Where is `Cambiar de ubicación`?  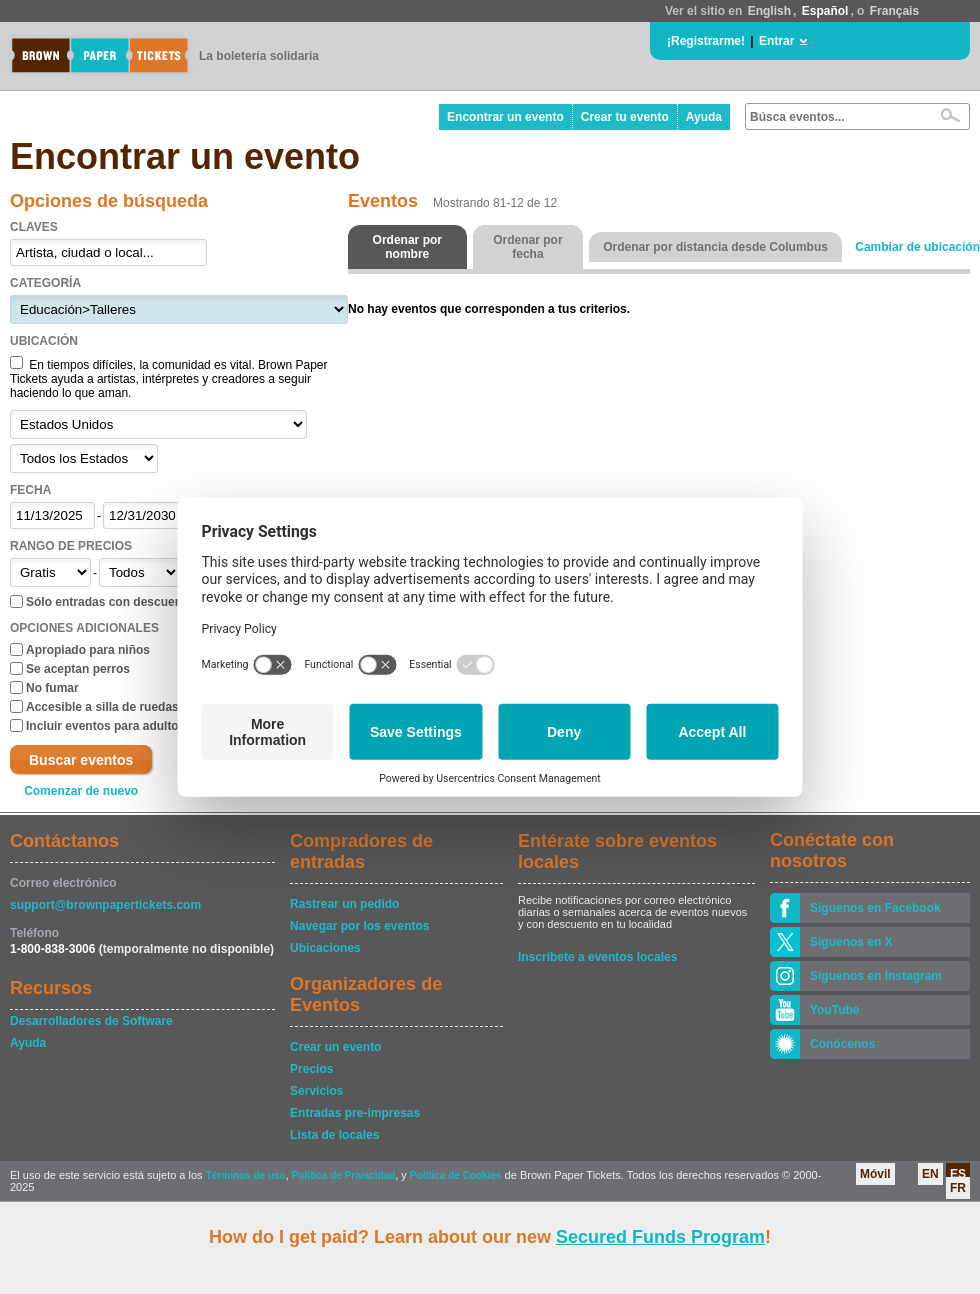
Cambiar de ubicación is located at coordinates (917, 247).